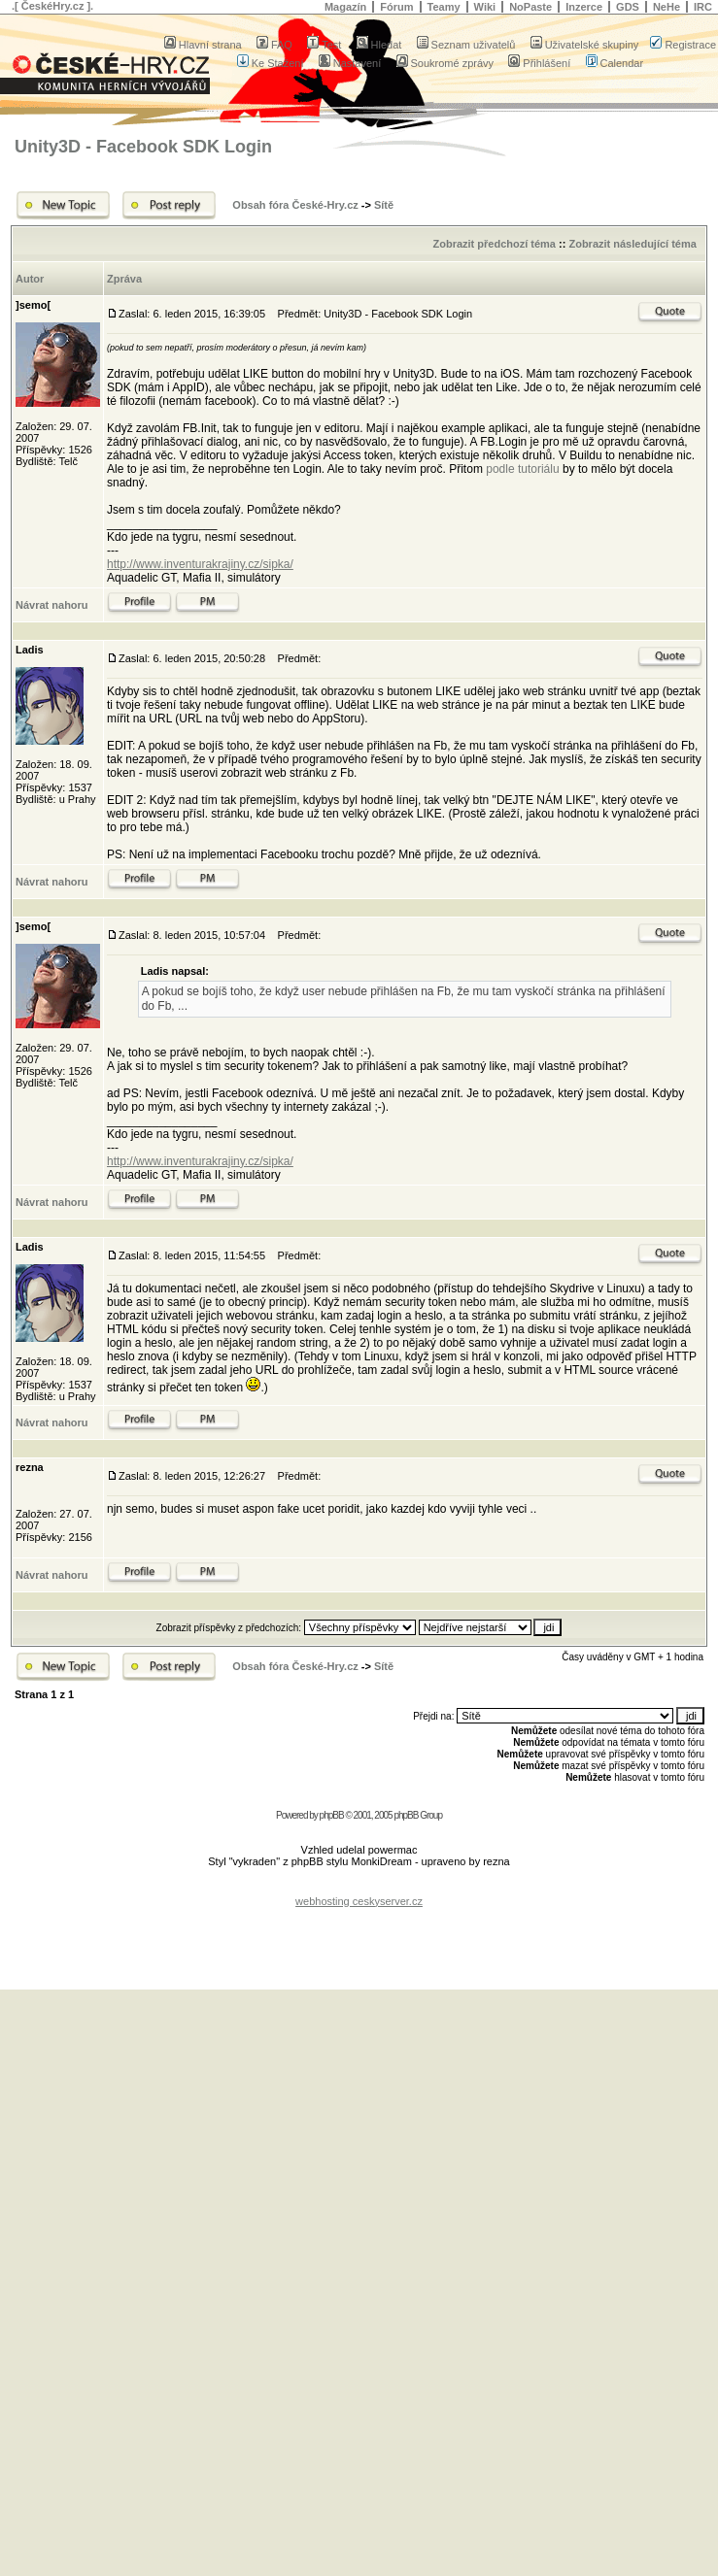 The image size is (718, 2576). Describe the element at coordinates (703, 7) in the screenshot. I see `IRC` at that location.